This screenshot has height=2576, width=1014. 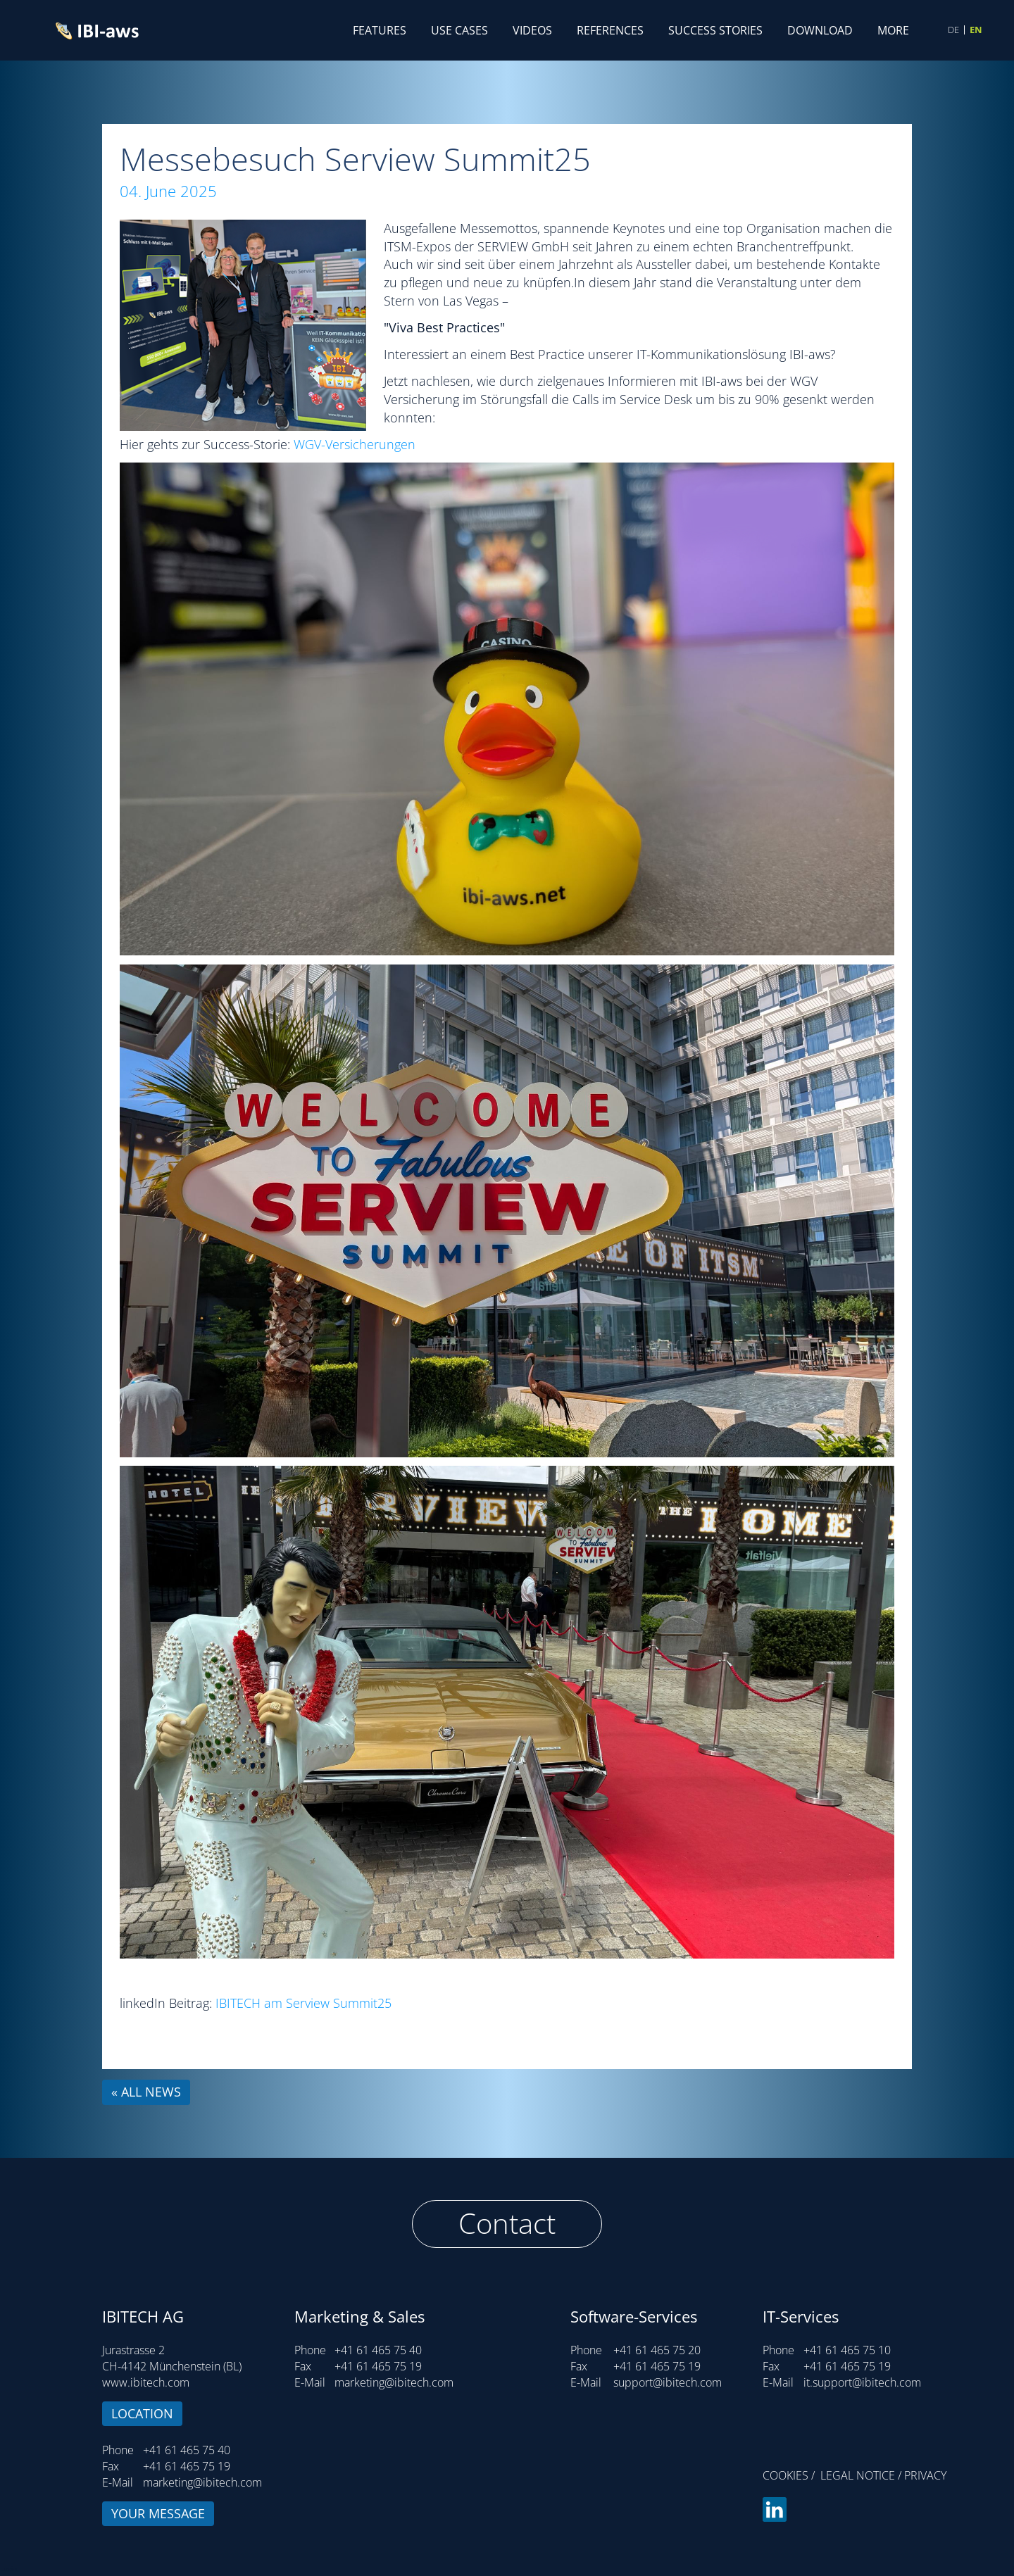 I want to click on Login, so click(x=8, y=2568).